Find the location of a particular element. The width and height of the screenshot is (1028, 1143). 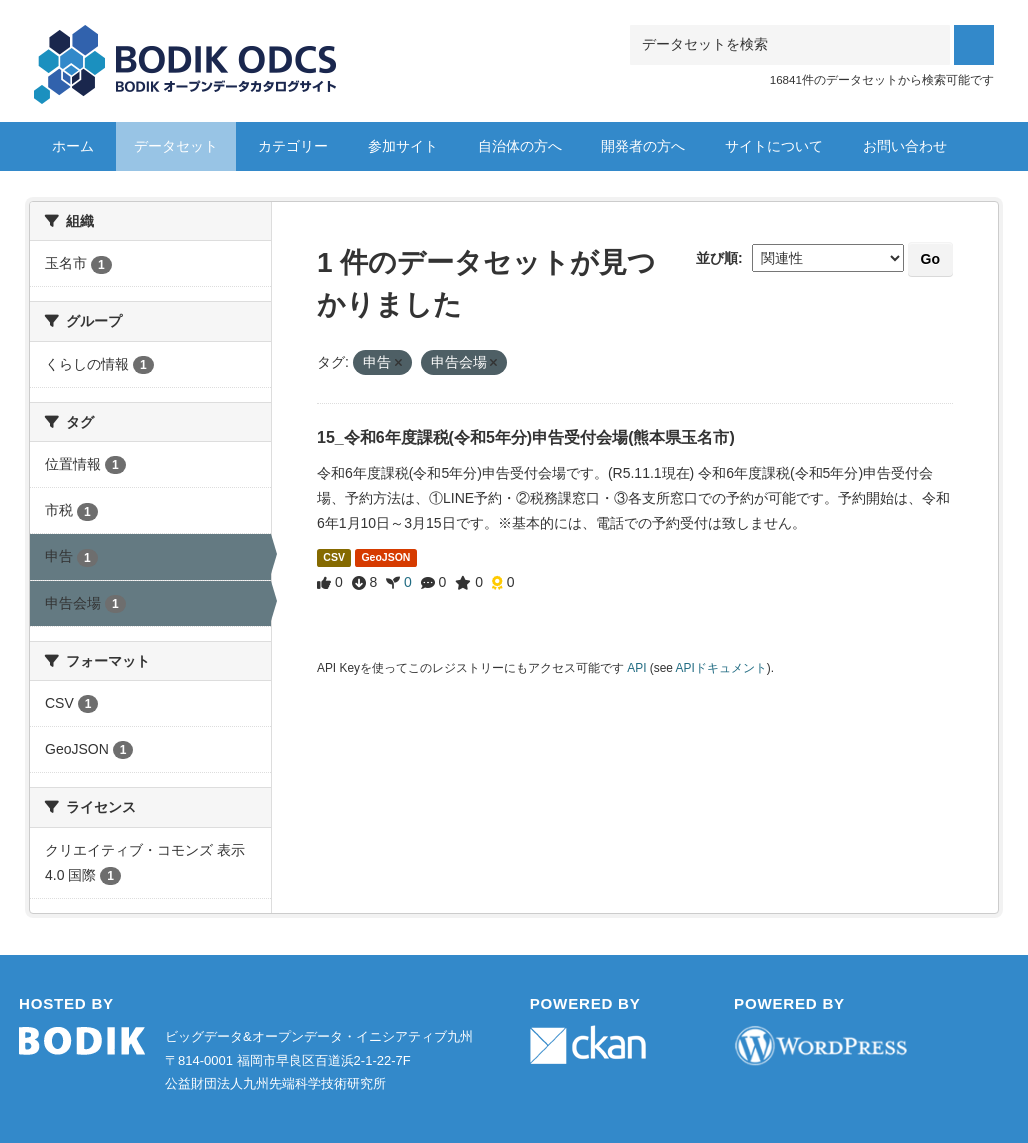

CSV is located at coordinates (334, 557).